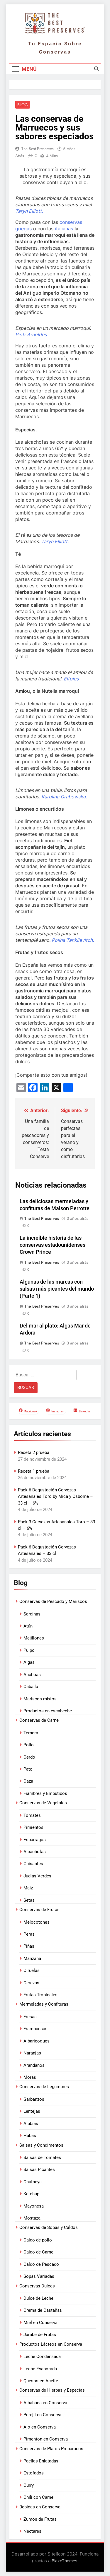 Image resolution: width=110 pixels, height=2576 pixels. What do you see at coordinates (22, 105) in the screenshot?
I see `Blog` at bounding box center [22, 105].